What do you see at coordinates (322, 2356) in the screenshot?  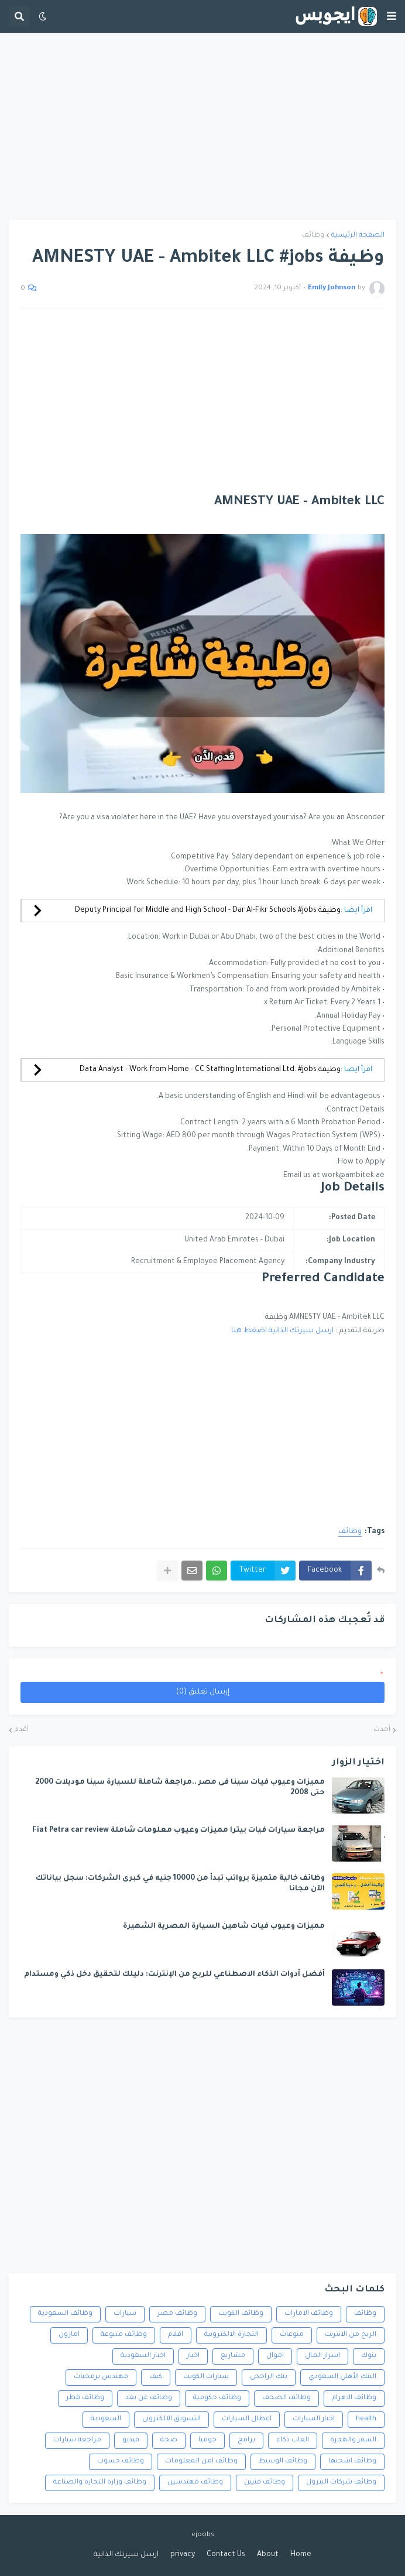 I see `اسرار المال` at bounding box center [322, 2356].